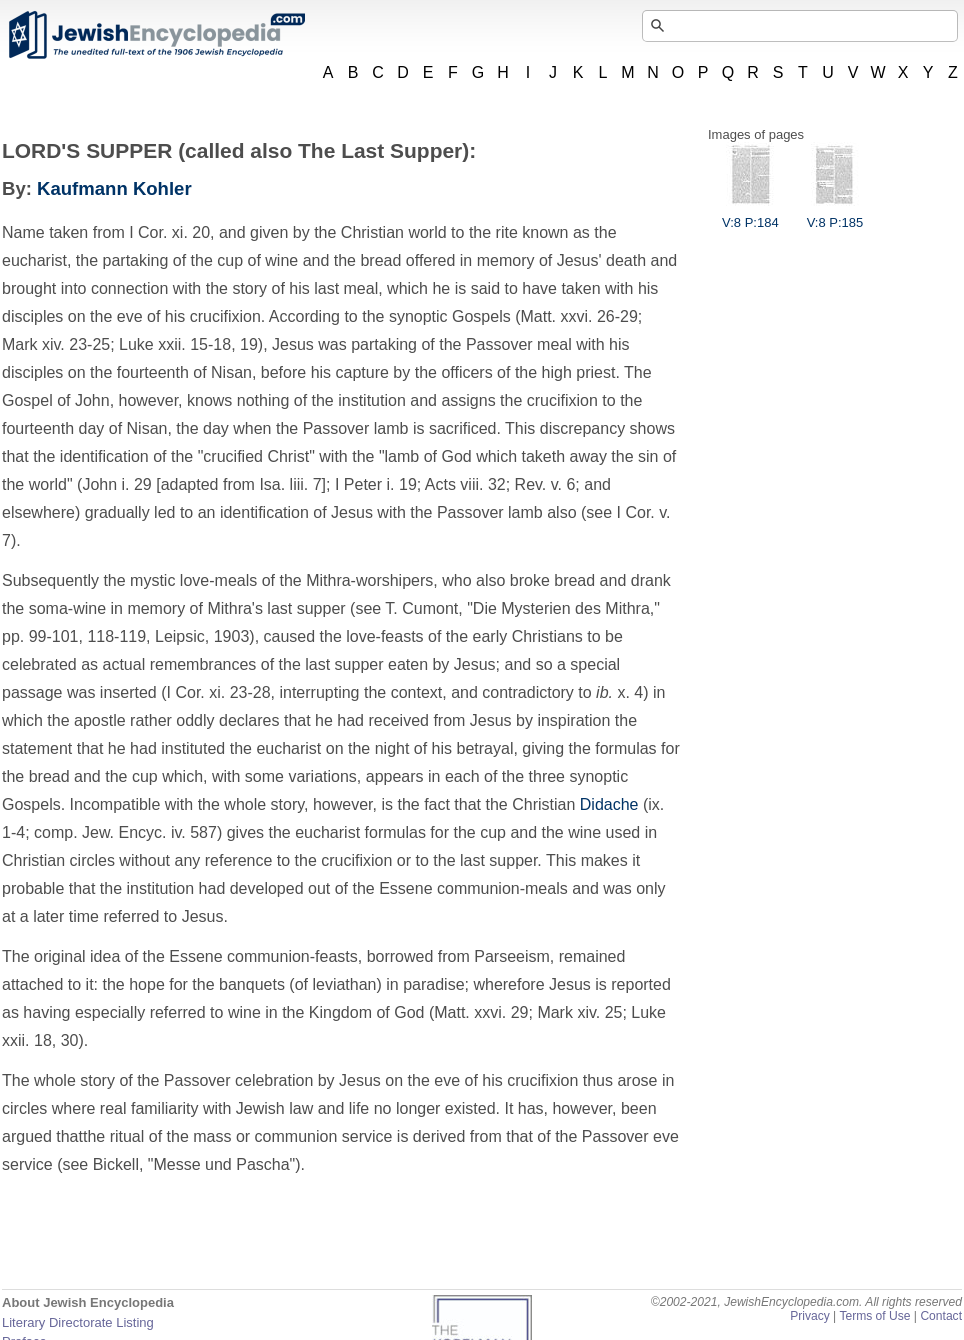  Describe the element at coordinates (114, 188) in the screenshot. I see `Kaufmann Kohler` at that location.